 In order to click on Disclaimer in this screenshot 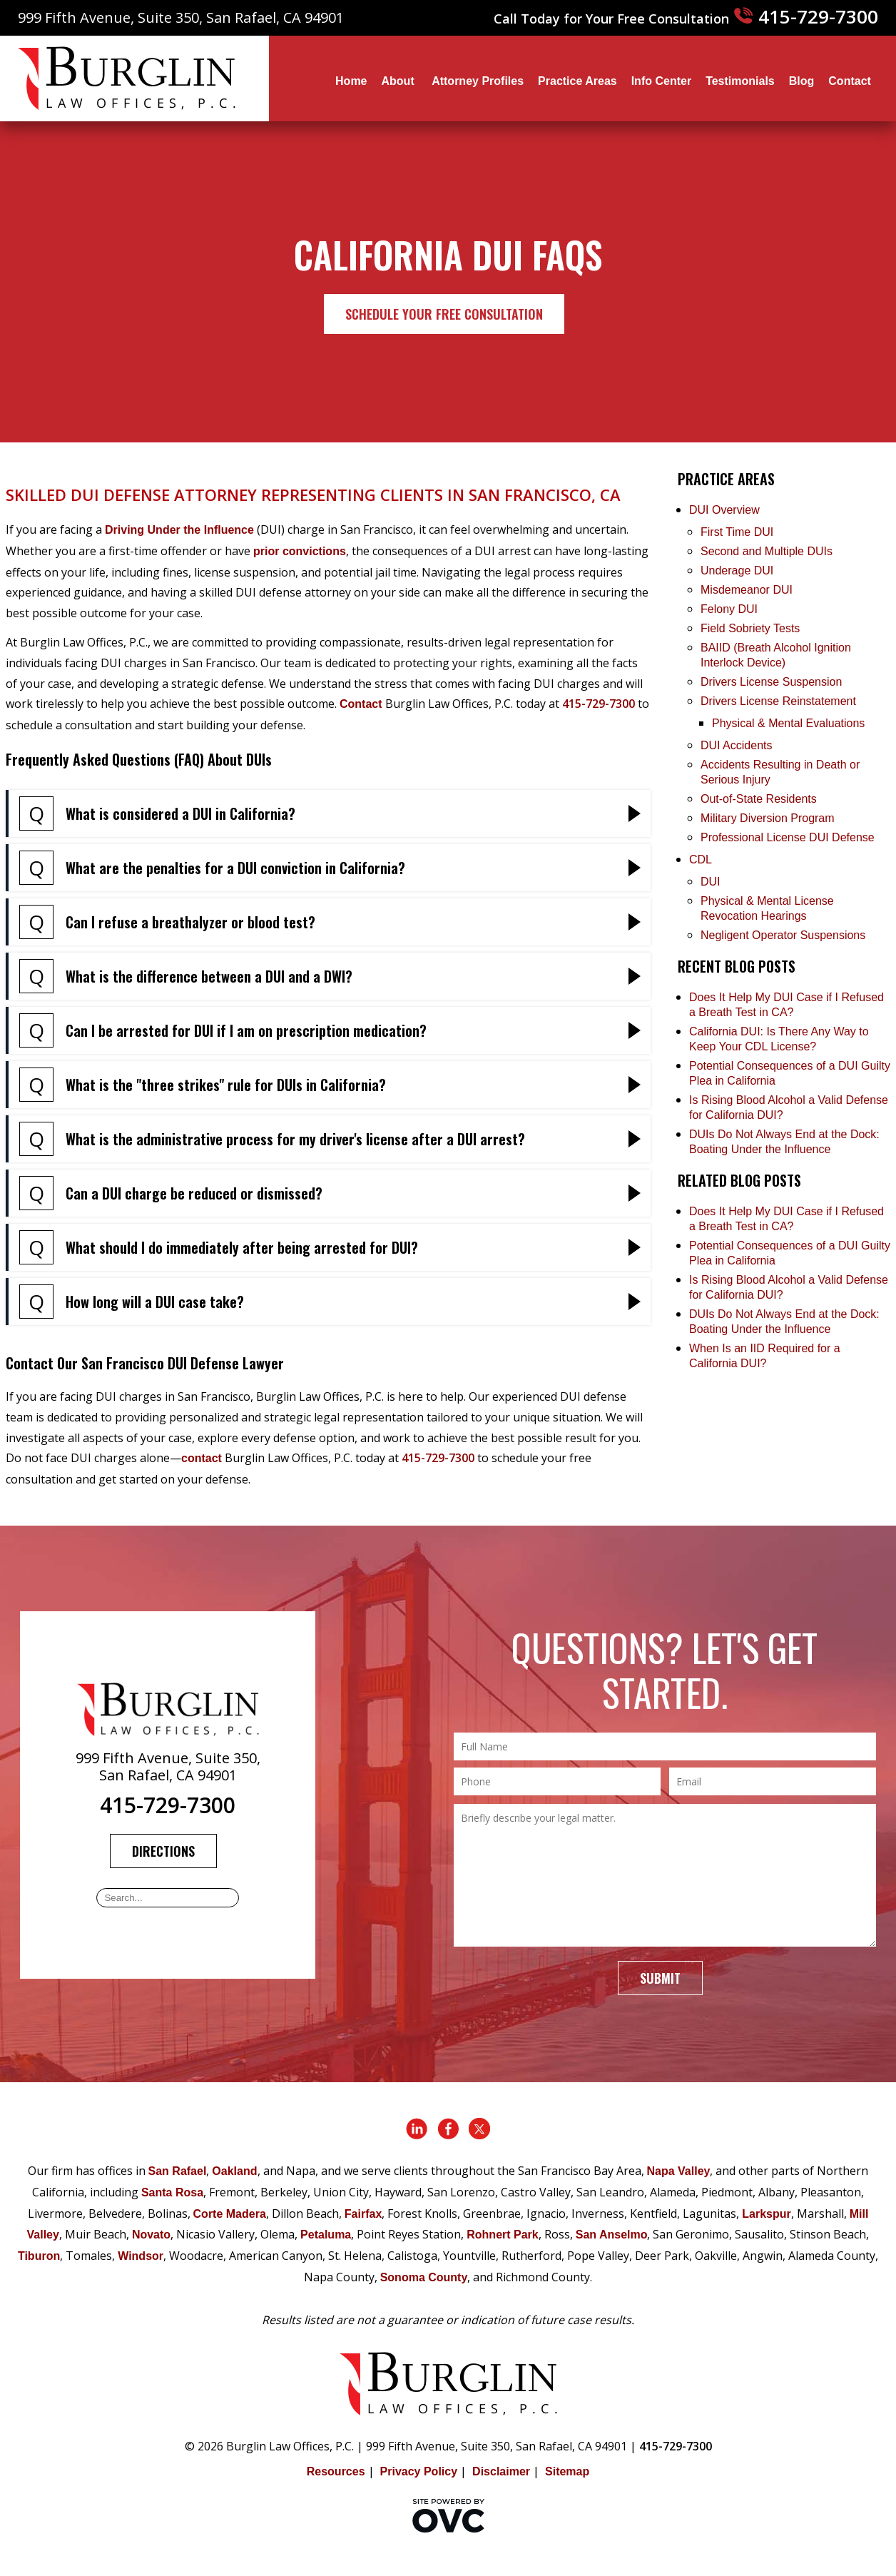, I will do `click(501, 2471)`.